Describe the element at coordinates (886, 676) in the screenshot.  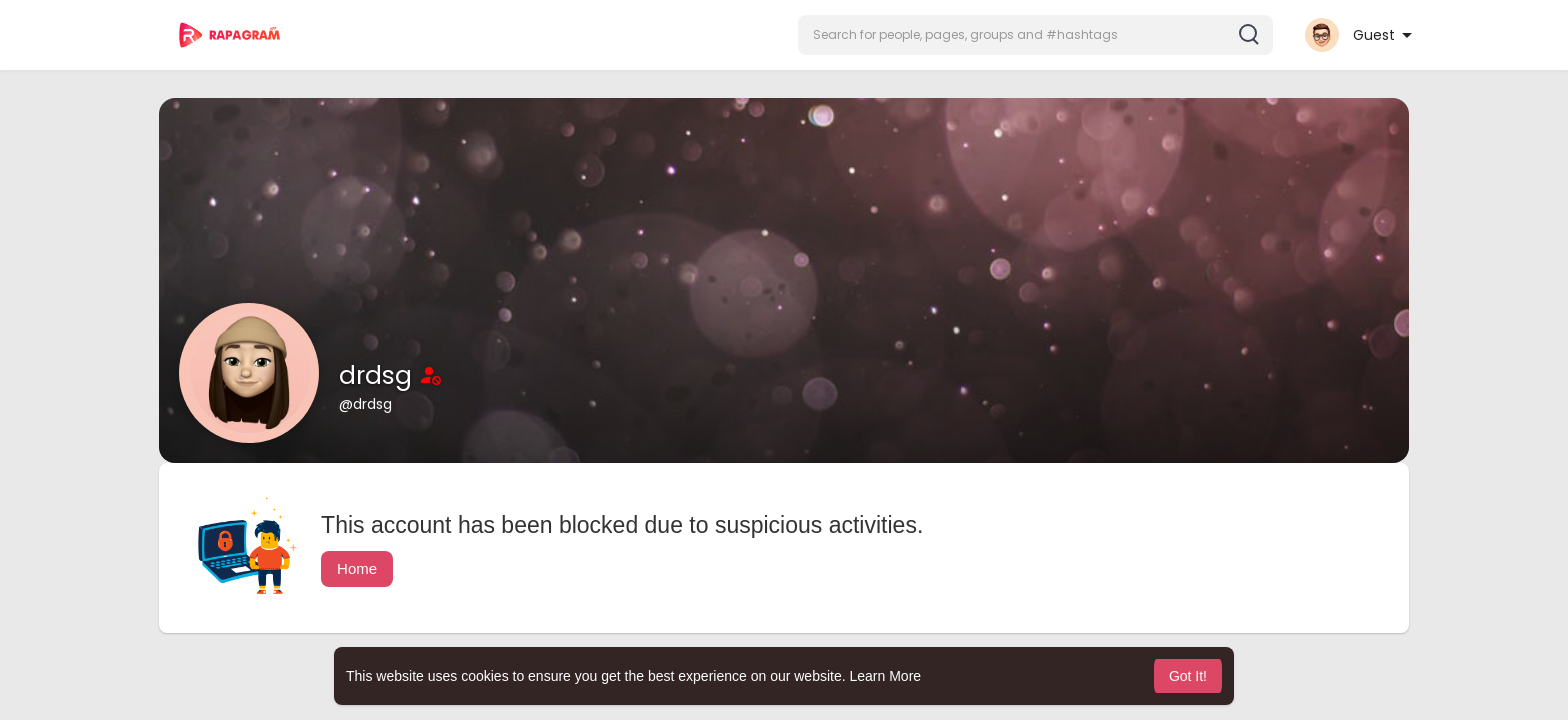
I see `Learn More [button]` at that location.